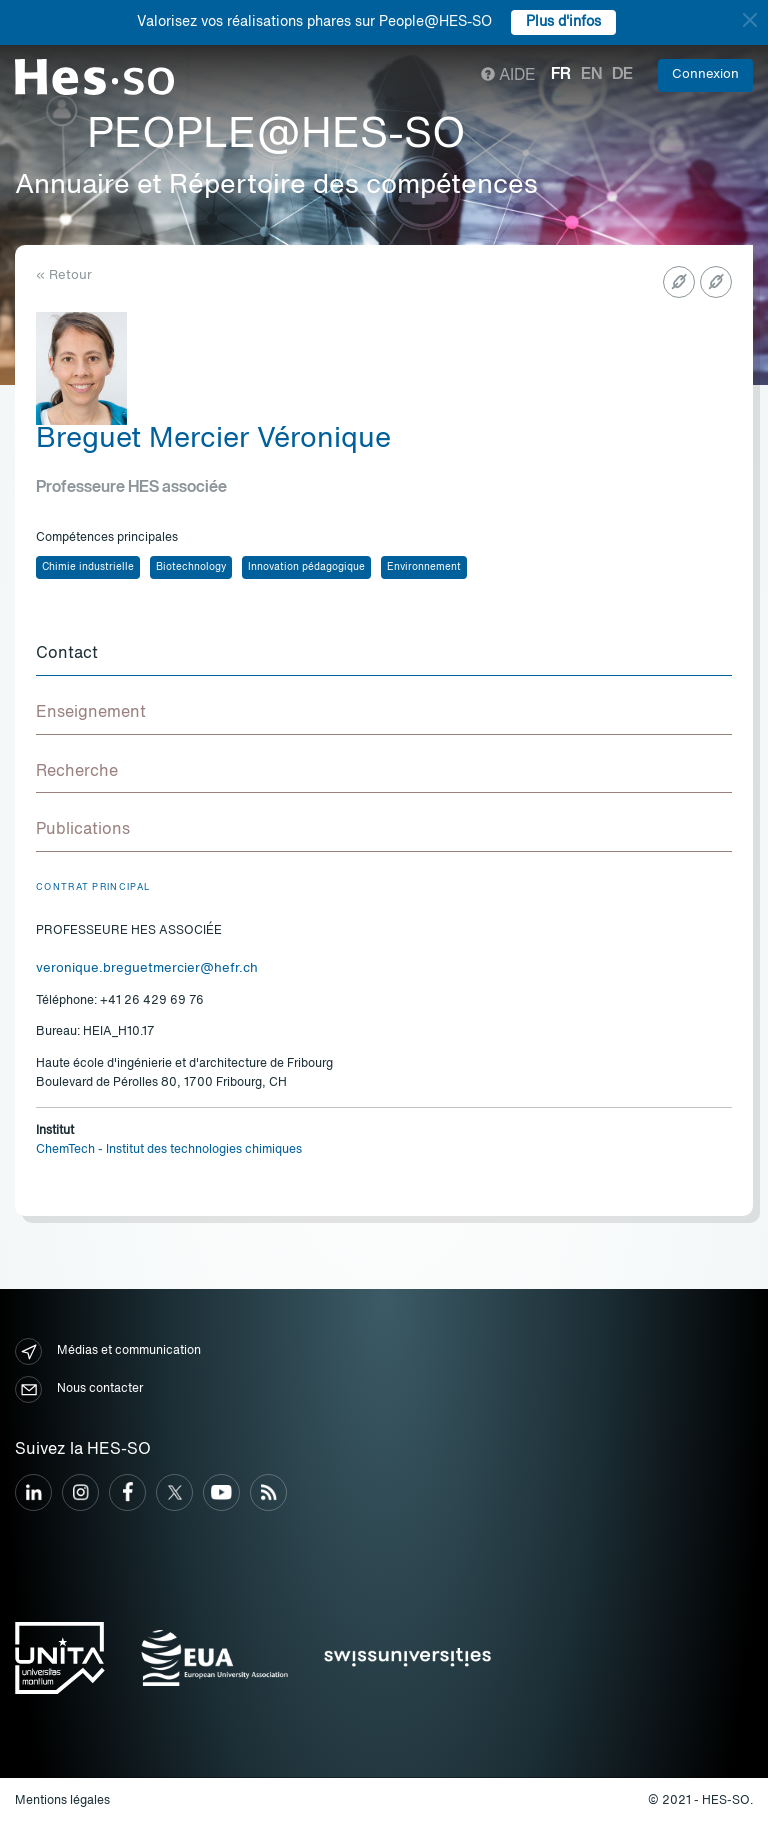 The width and height of the screenshot is (768, 1825). I want to click on Chimie industrielle, so click(88, 567).